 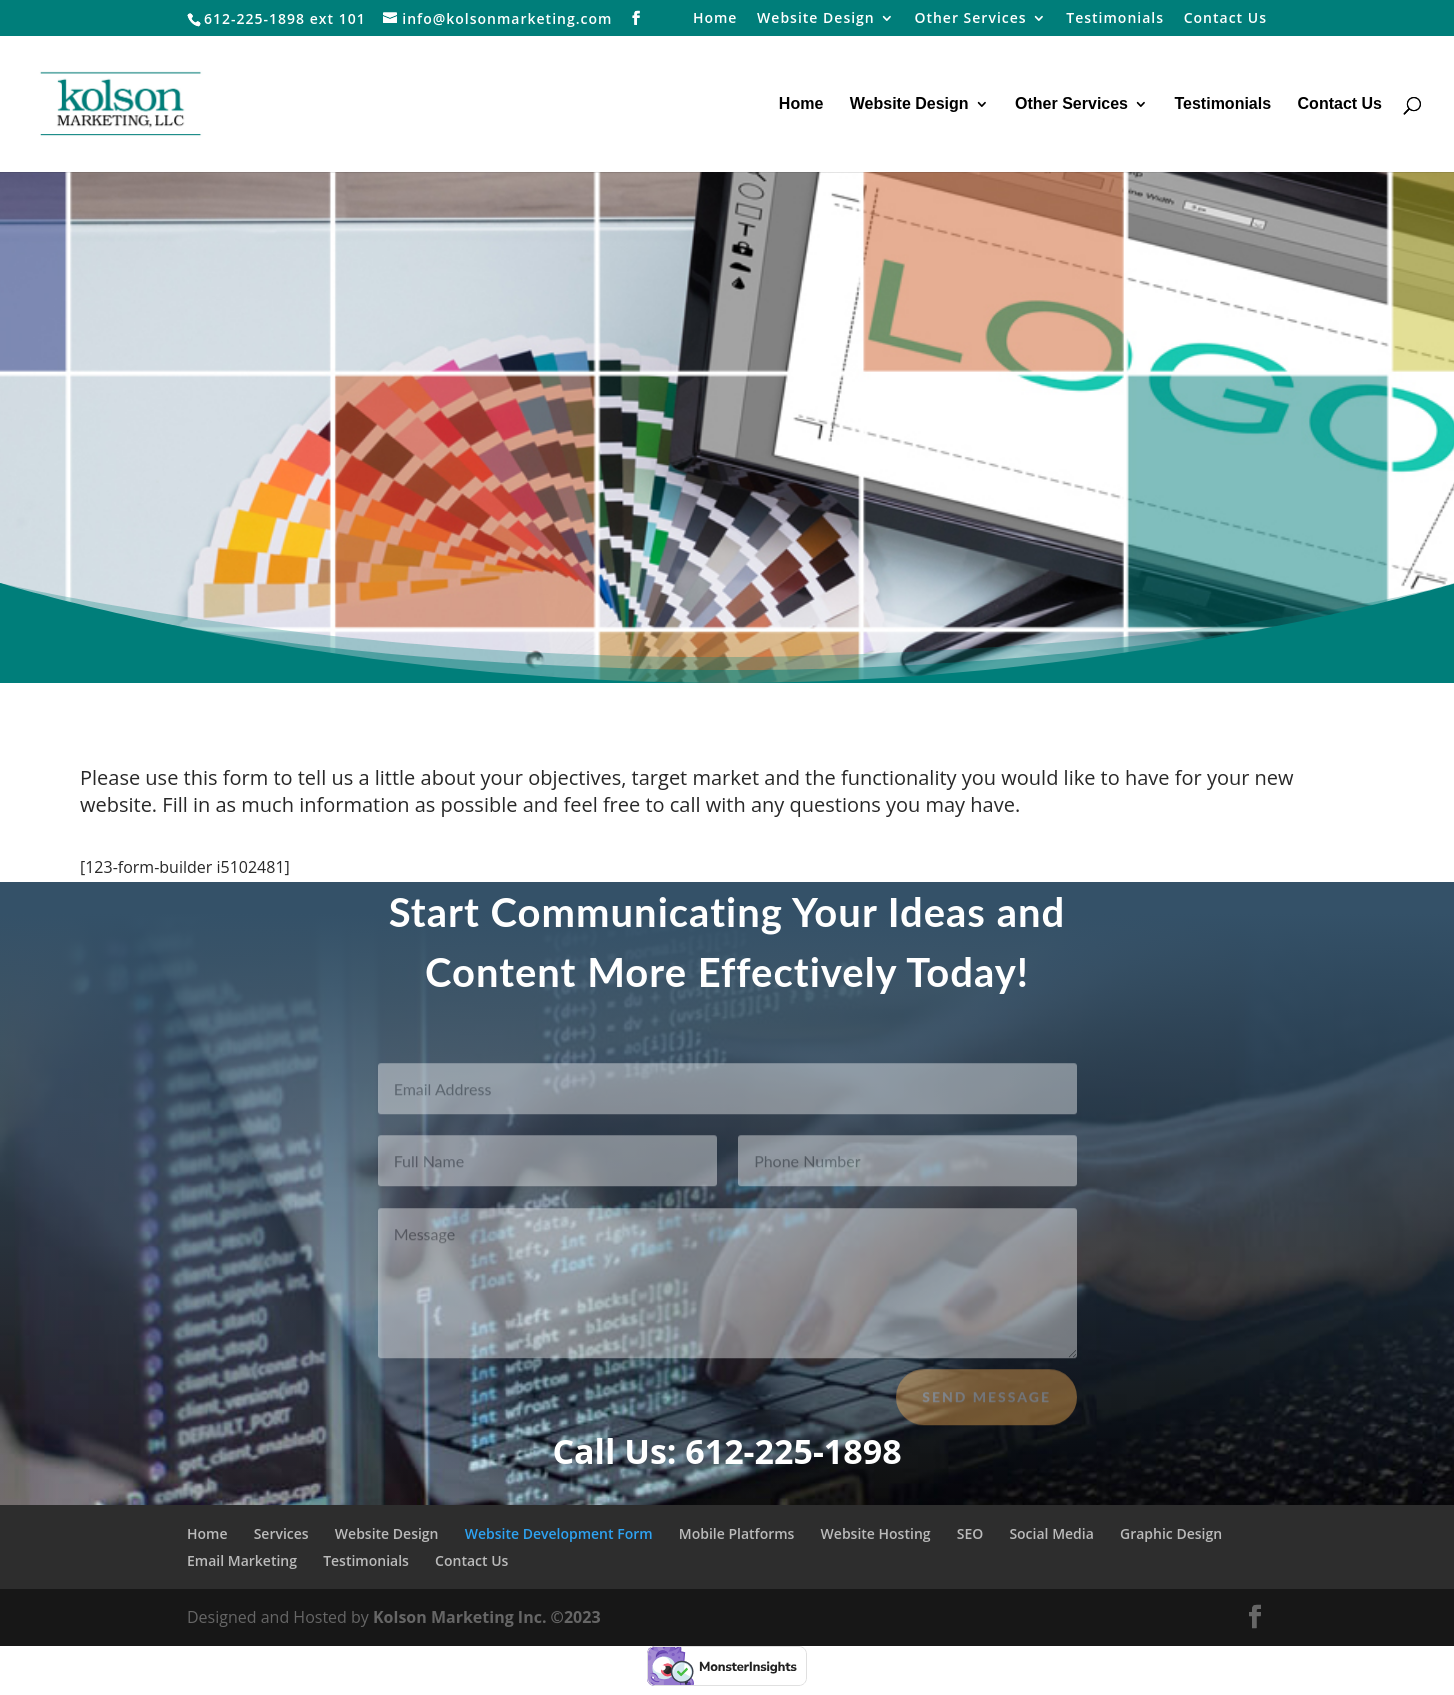 I want to click on Email Marketing, so click(x=242, y=1560).